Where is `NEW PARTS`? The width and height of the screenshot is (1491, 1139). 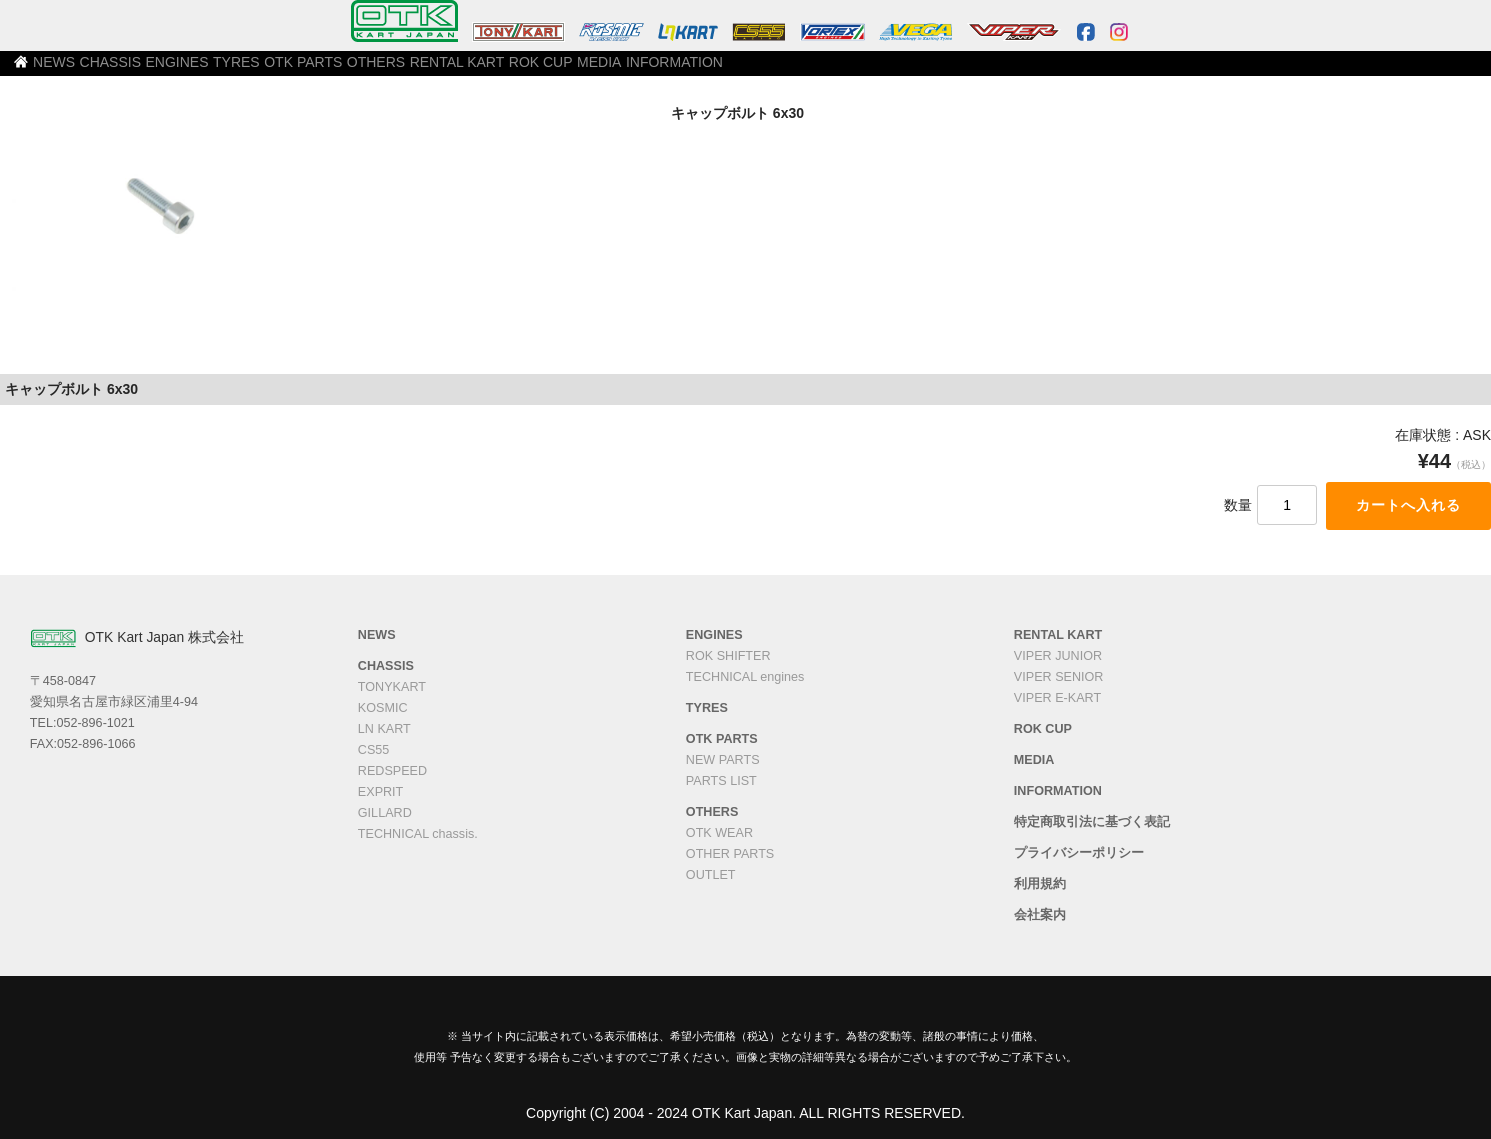 NEW PARTS is located at coordinates (723, 760).